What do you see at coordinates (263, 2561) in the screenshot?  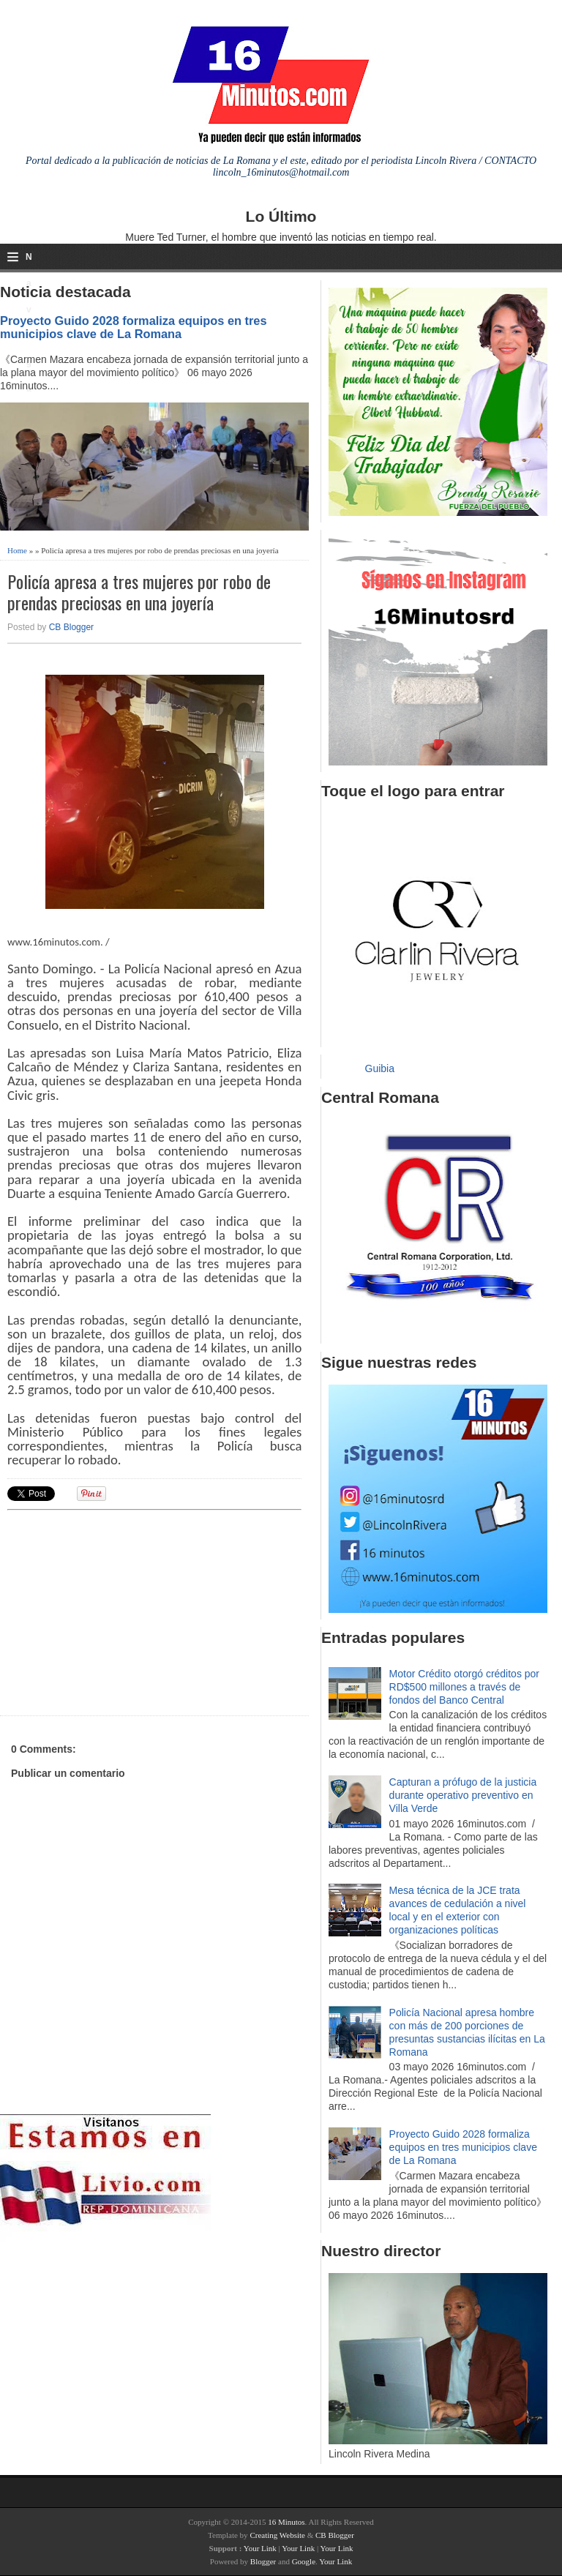 I see `Blogger` at bounding box center [263, 2561].